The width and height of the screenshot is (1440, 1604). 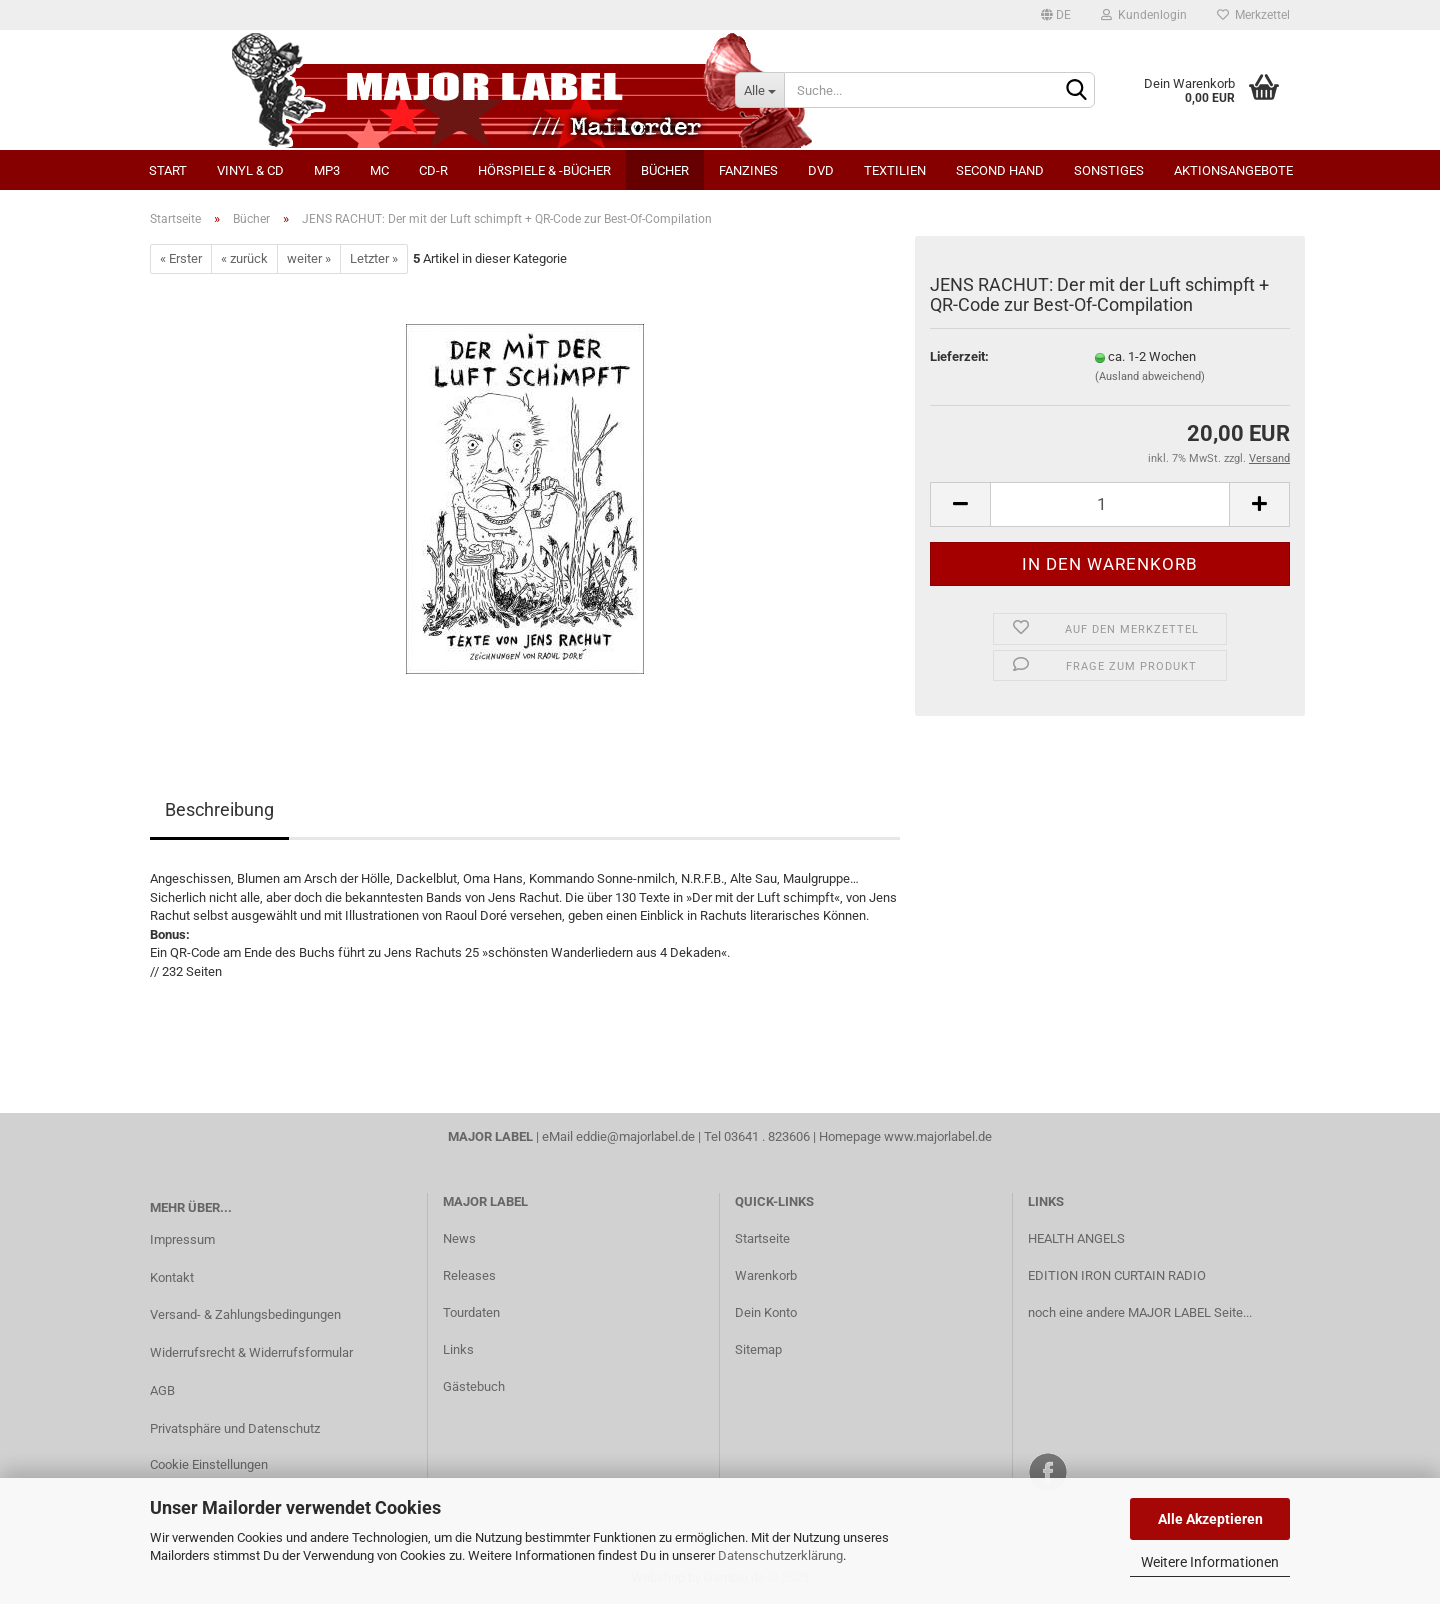 I want to click on Hörspiele & -bücher, so click(x=544, y=170).